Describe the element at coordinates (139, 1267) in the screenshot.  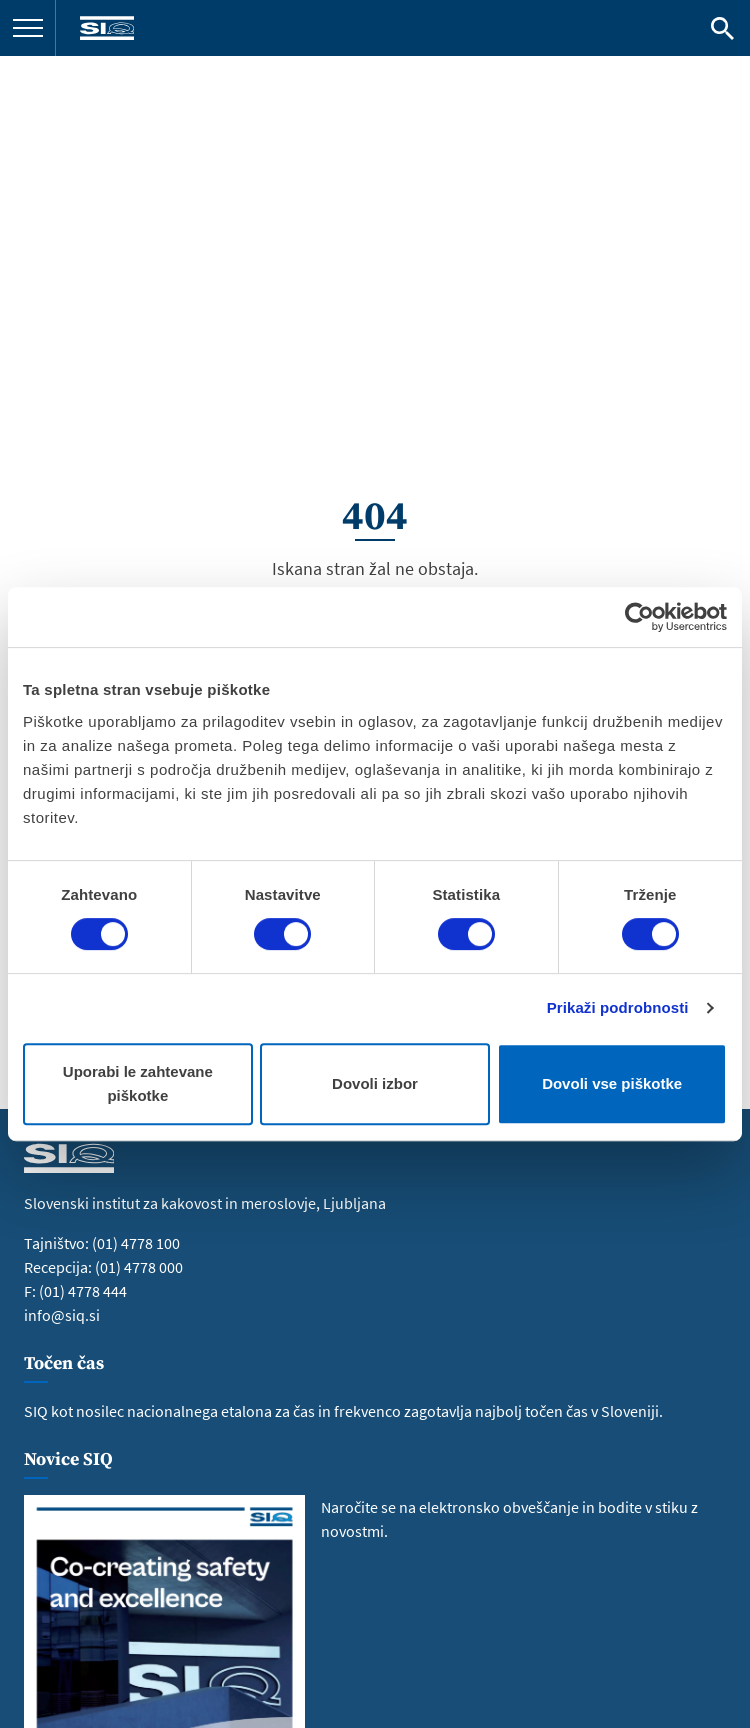
I see `(01) 4778 000` at that location.